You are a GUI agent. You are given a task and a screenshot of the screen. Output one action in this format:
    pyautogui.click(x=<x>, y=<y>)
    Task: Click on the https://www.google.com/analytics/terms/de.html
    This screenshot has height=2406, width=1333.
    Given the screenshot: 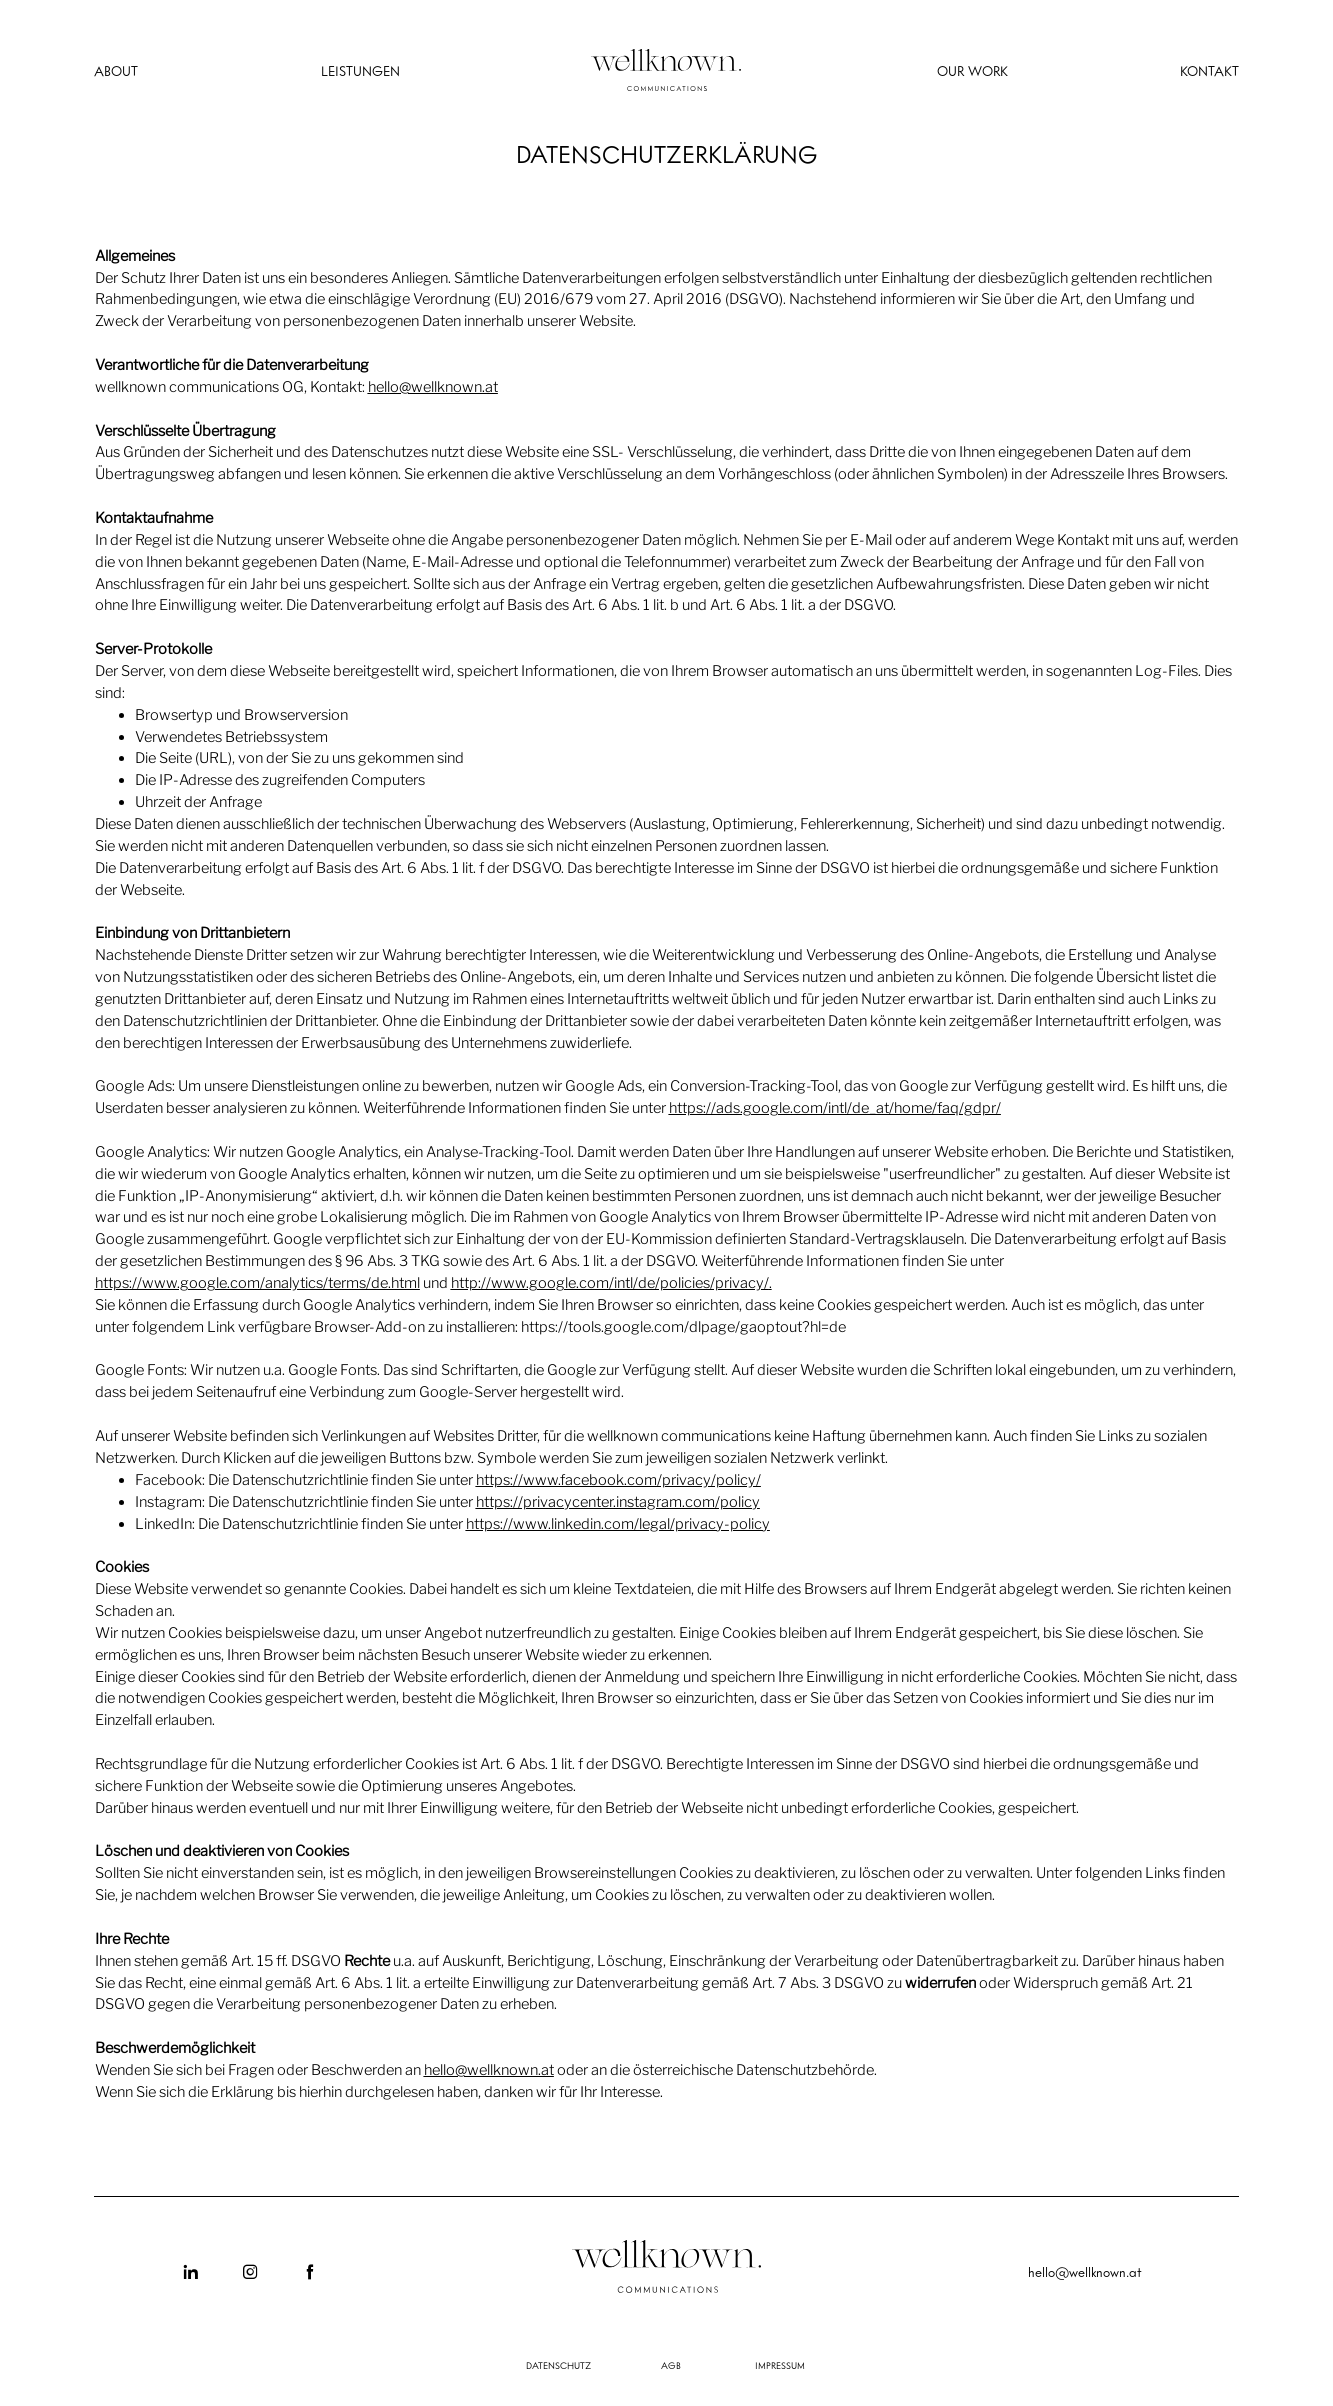 What is the action you would take?
    pyautogui.click(x=257, y=1283)
    